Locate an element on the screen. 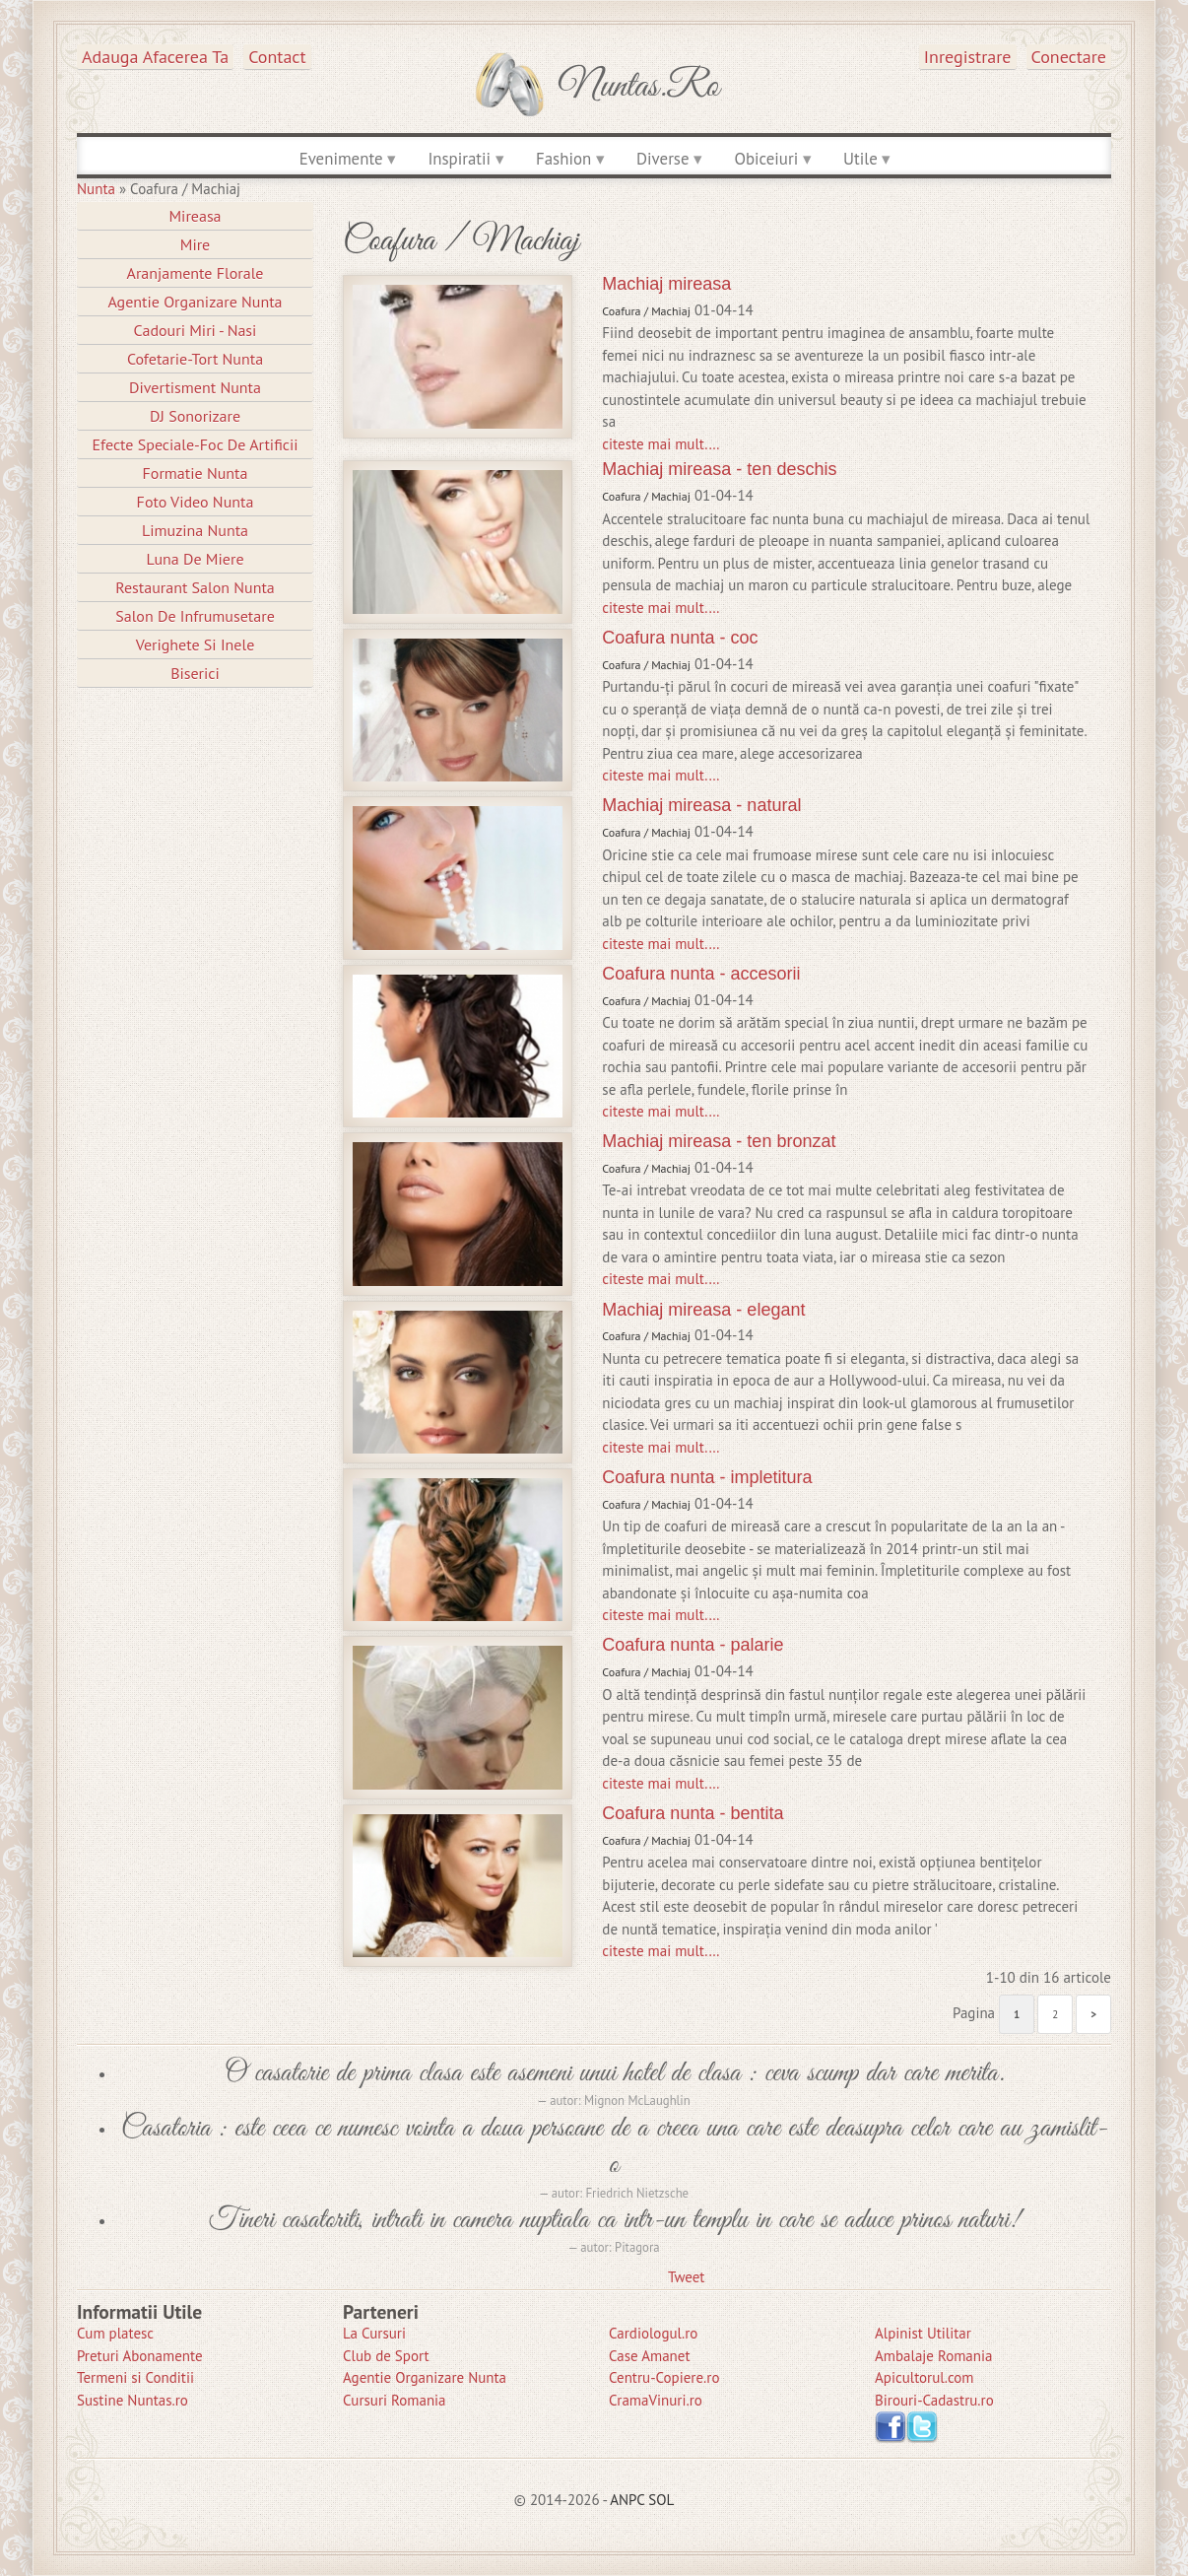 The height and width of the screenshot is (2576, 1188). Termeni si Conditii is located at coordinates (135, 2377).